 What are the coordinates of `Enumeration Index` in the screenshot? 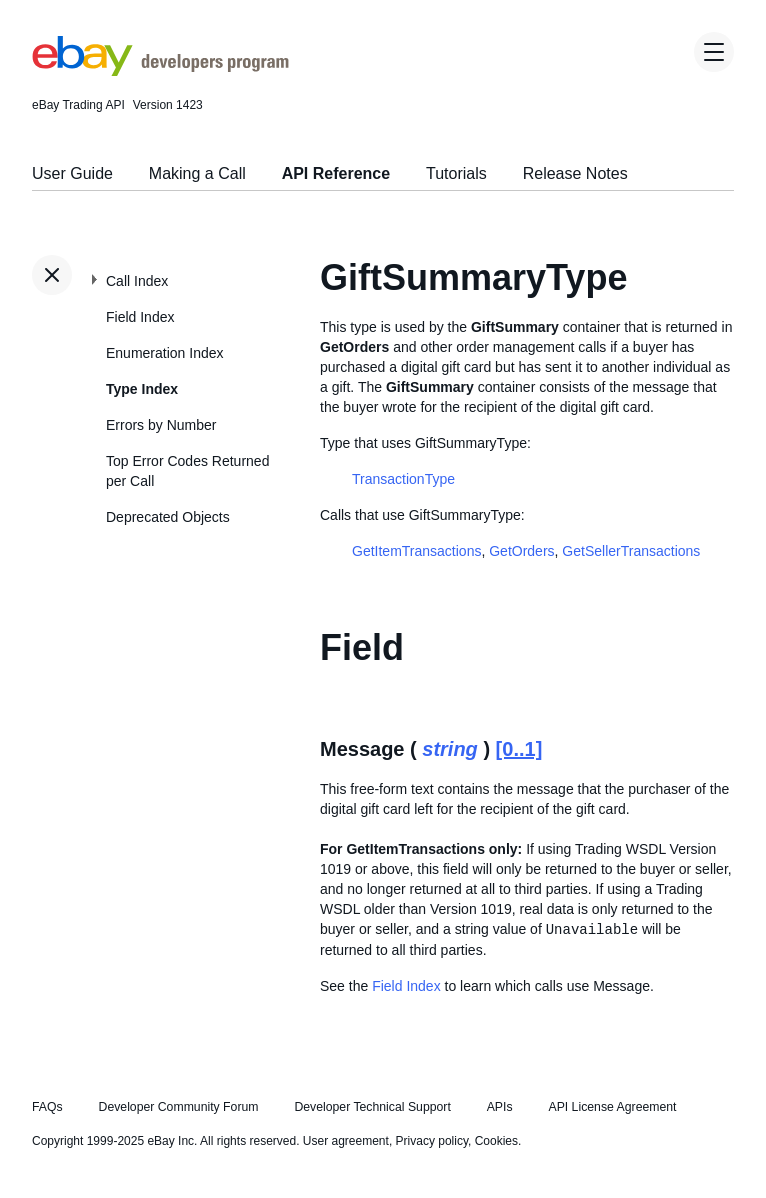 It's located at (165, 353).